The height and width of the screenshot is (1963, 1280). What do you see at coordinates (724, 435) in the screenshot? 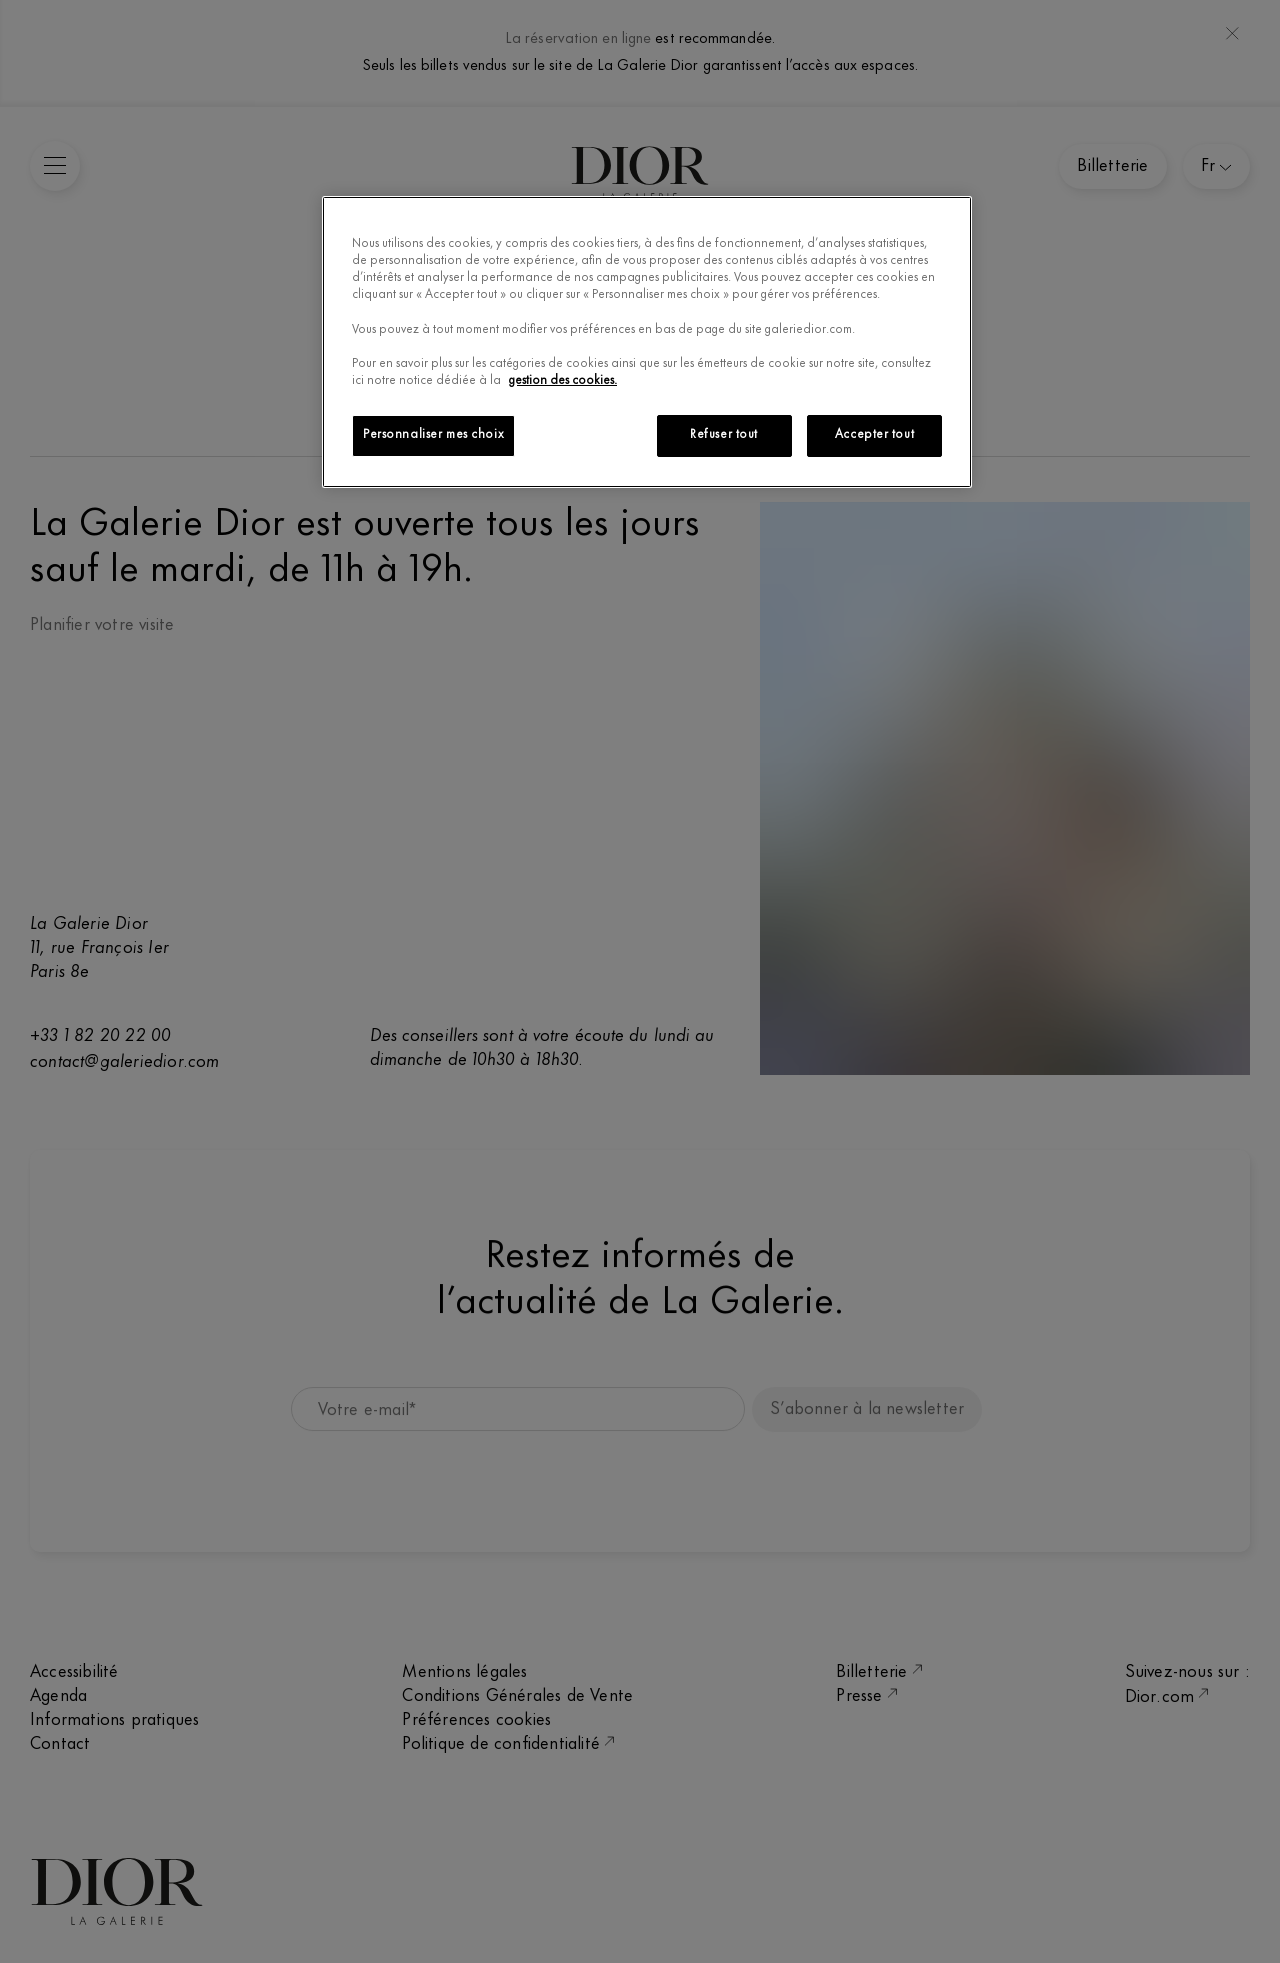
I see `Refuser tout` at bounding box center [724, 435].